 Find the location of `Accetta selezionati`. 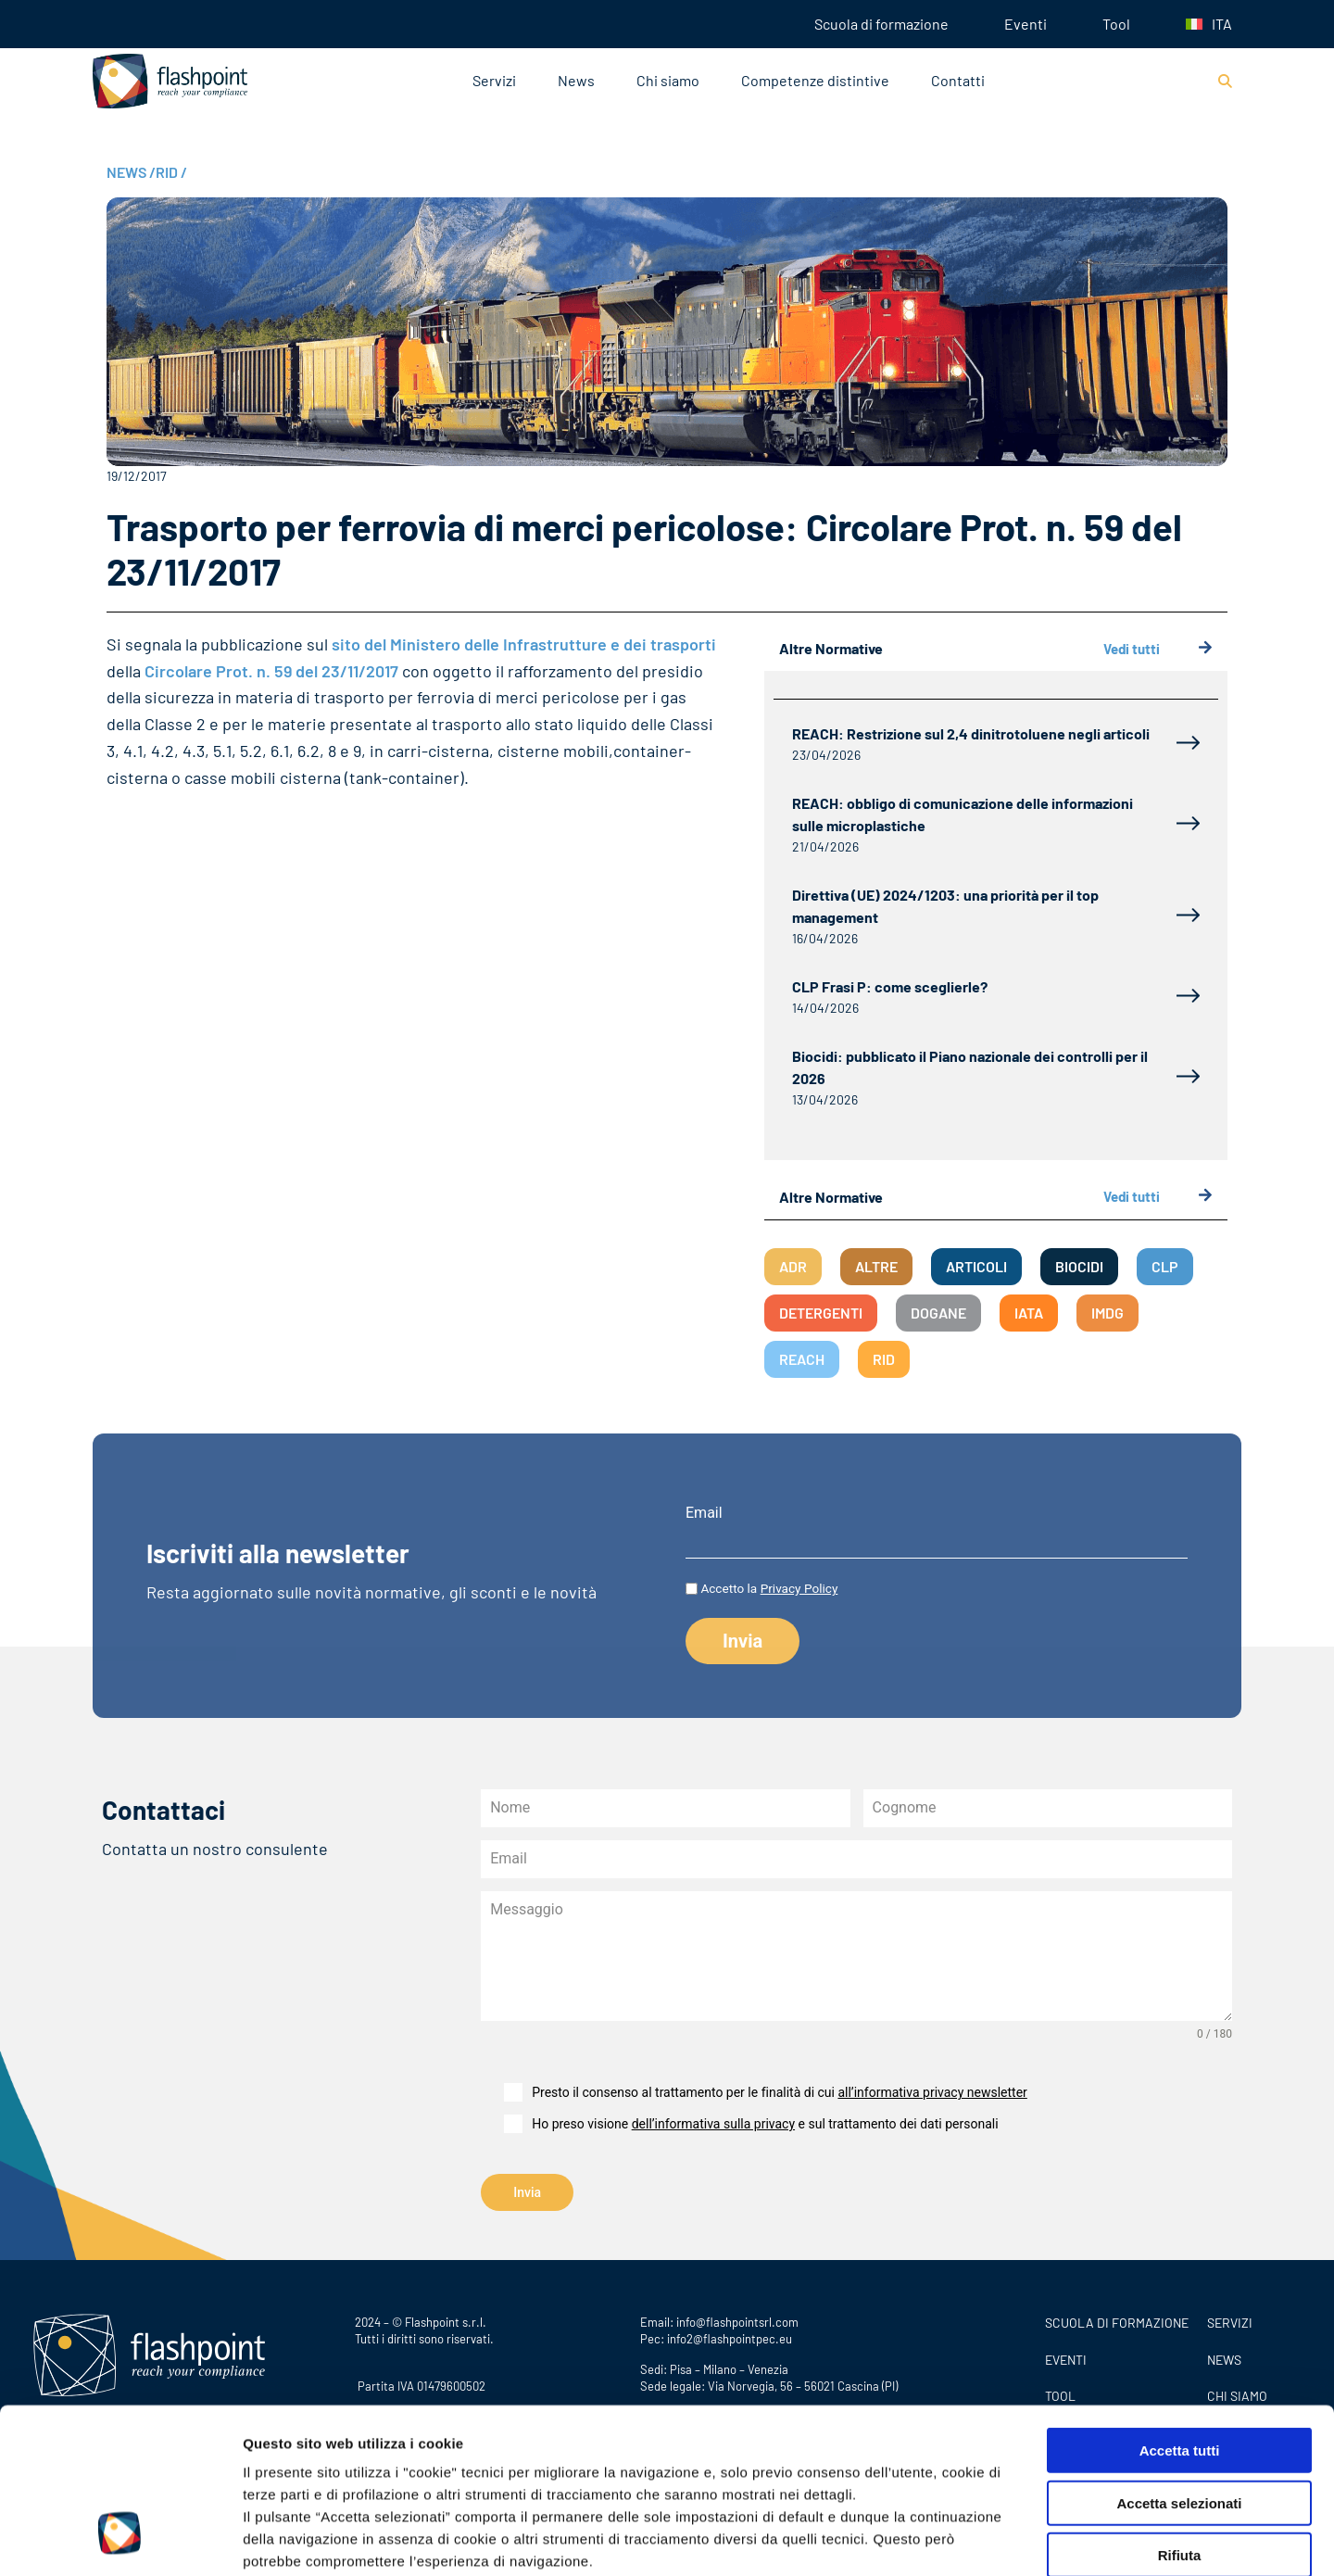

Accetta selezionati is located at coordinates (1178, 2361).